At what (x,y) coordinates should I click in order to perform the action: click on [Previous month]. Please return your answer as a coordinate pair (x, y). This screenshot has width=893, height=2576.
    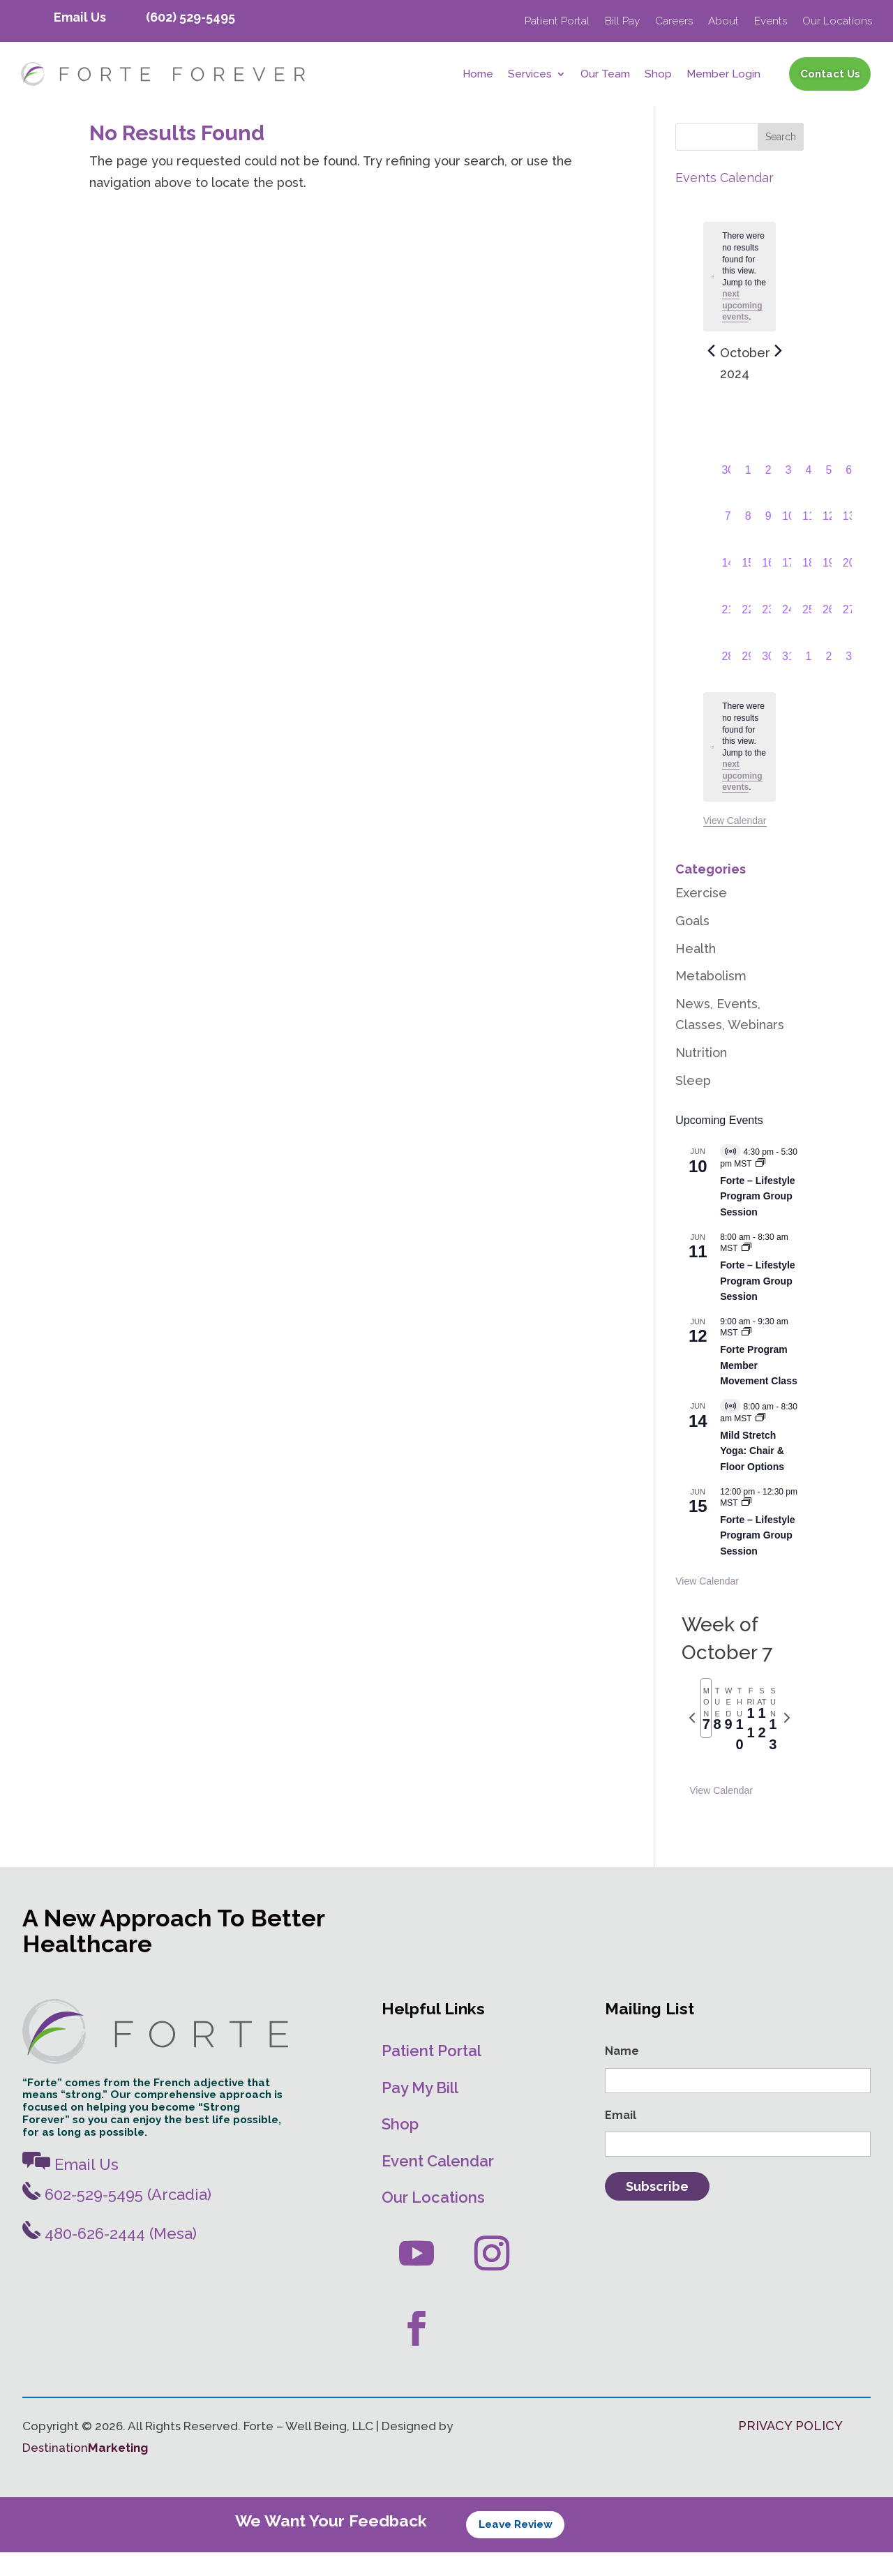
    Looking at the image, I should click on (711, 374).